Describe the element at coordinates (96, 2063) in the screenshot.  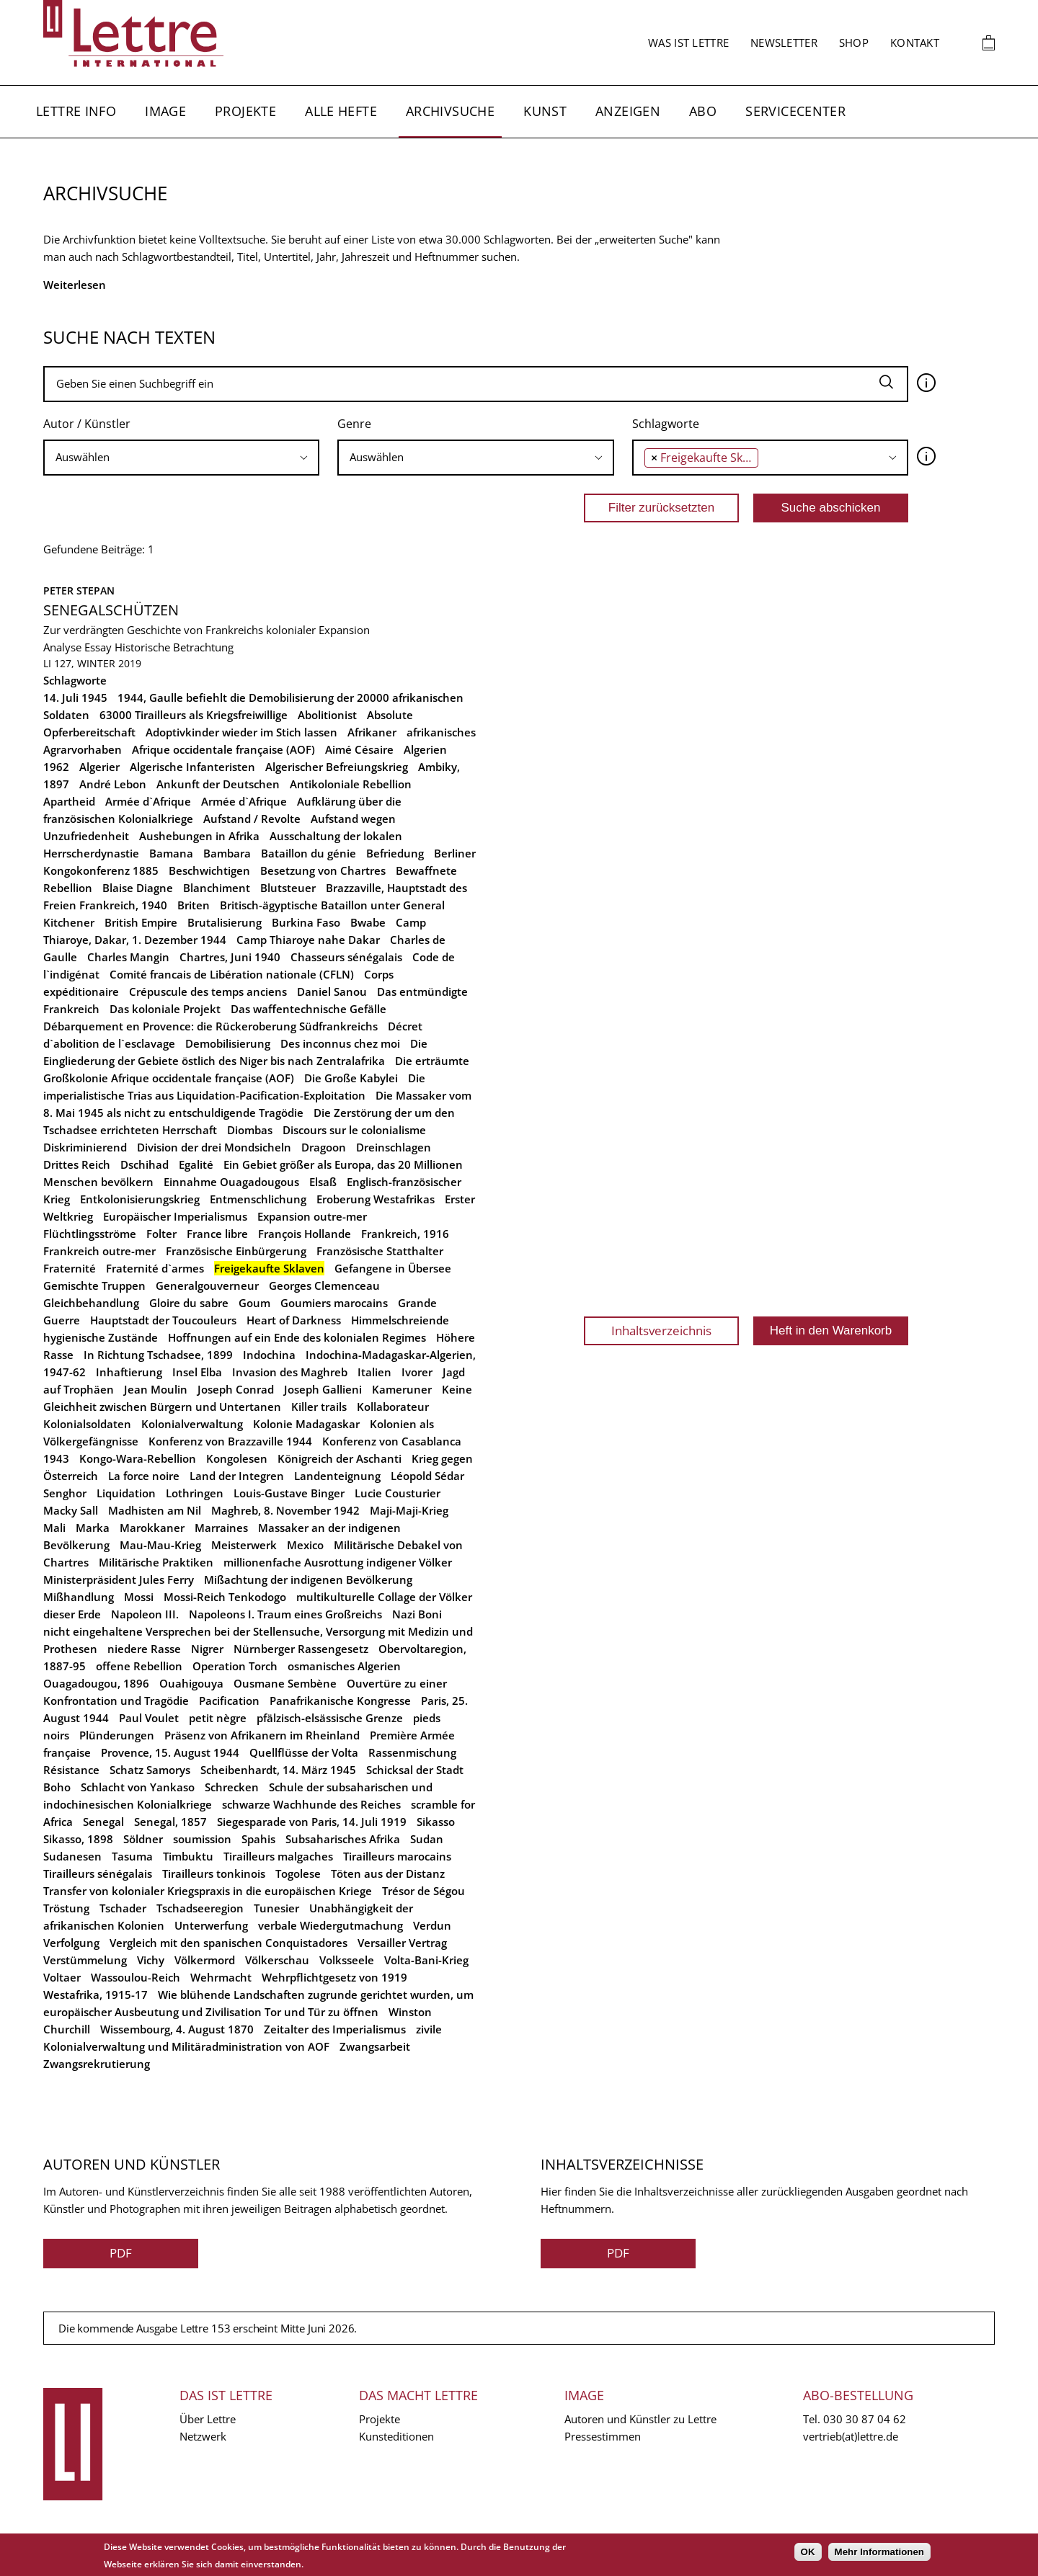
I see `Zwangsrekrutierung` at that location.